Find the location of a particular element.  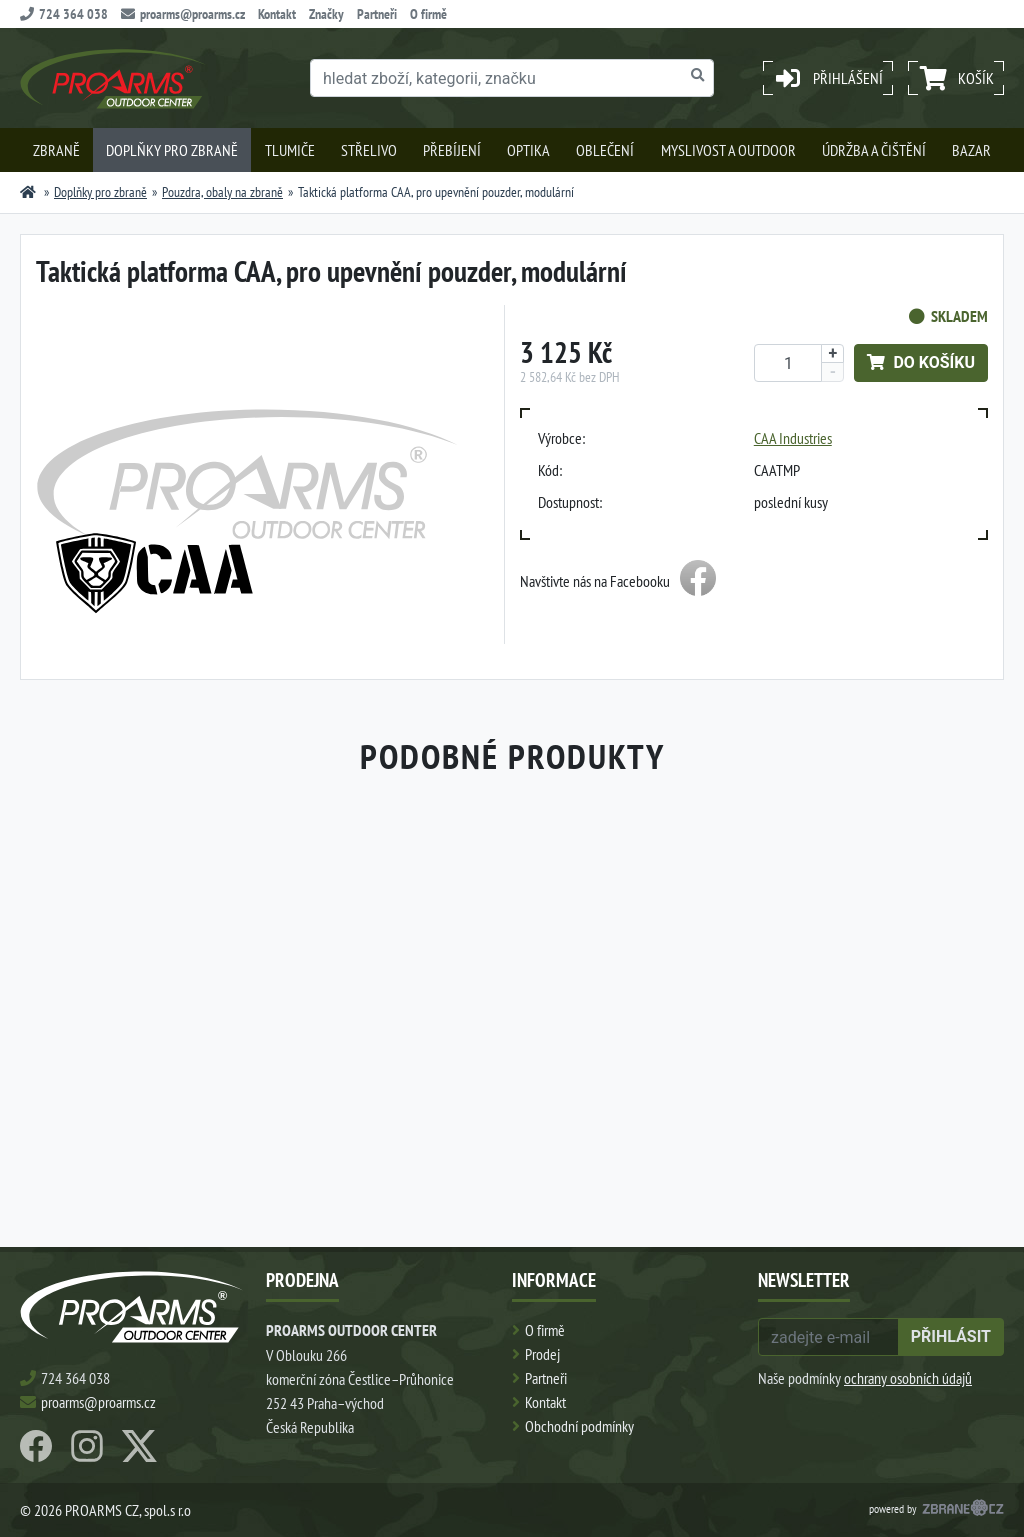

Optika is located at coordinates (528, 150).